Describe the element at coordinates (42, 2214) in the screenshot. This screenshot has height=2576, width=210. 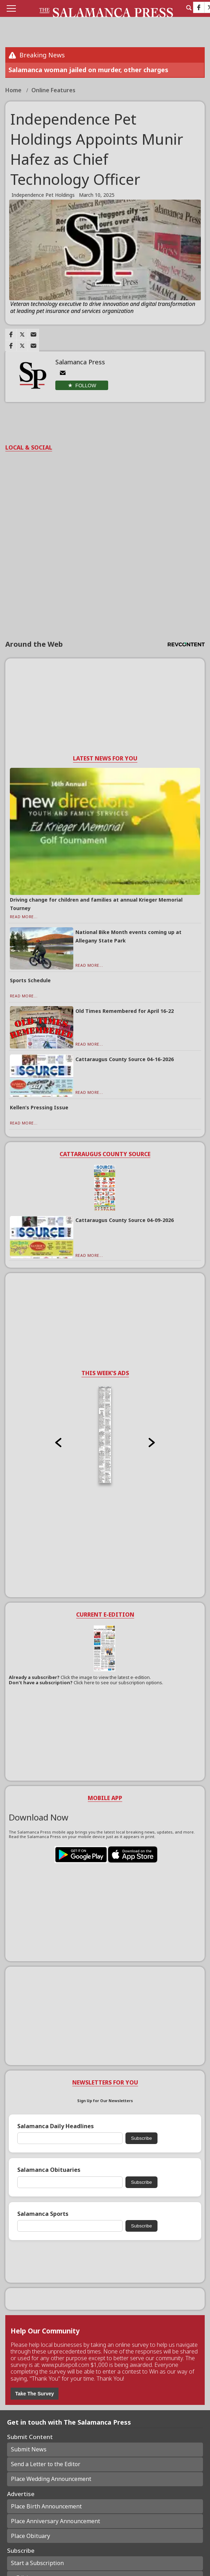
I see `Salamanca Sports` at that location.